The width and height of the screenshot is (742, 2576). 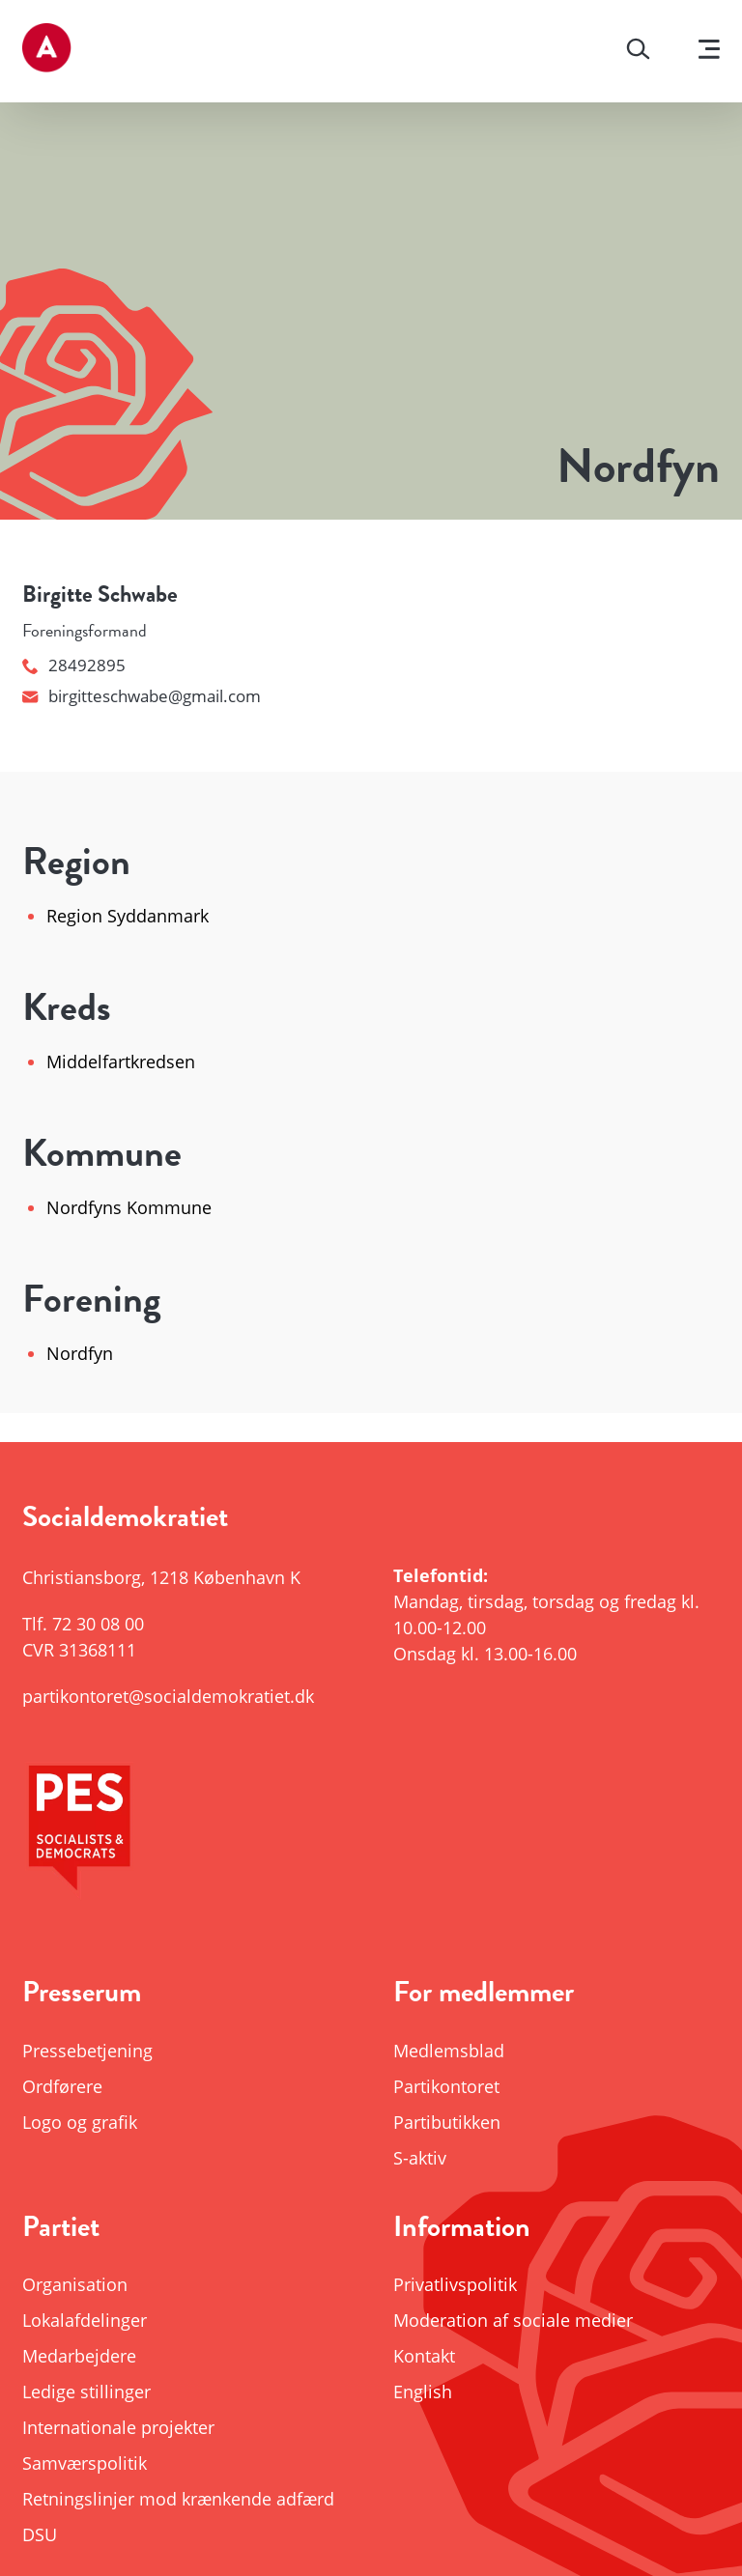 I want to click on Kontakt, so click(x=424, y=2355).